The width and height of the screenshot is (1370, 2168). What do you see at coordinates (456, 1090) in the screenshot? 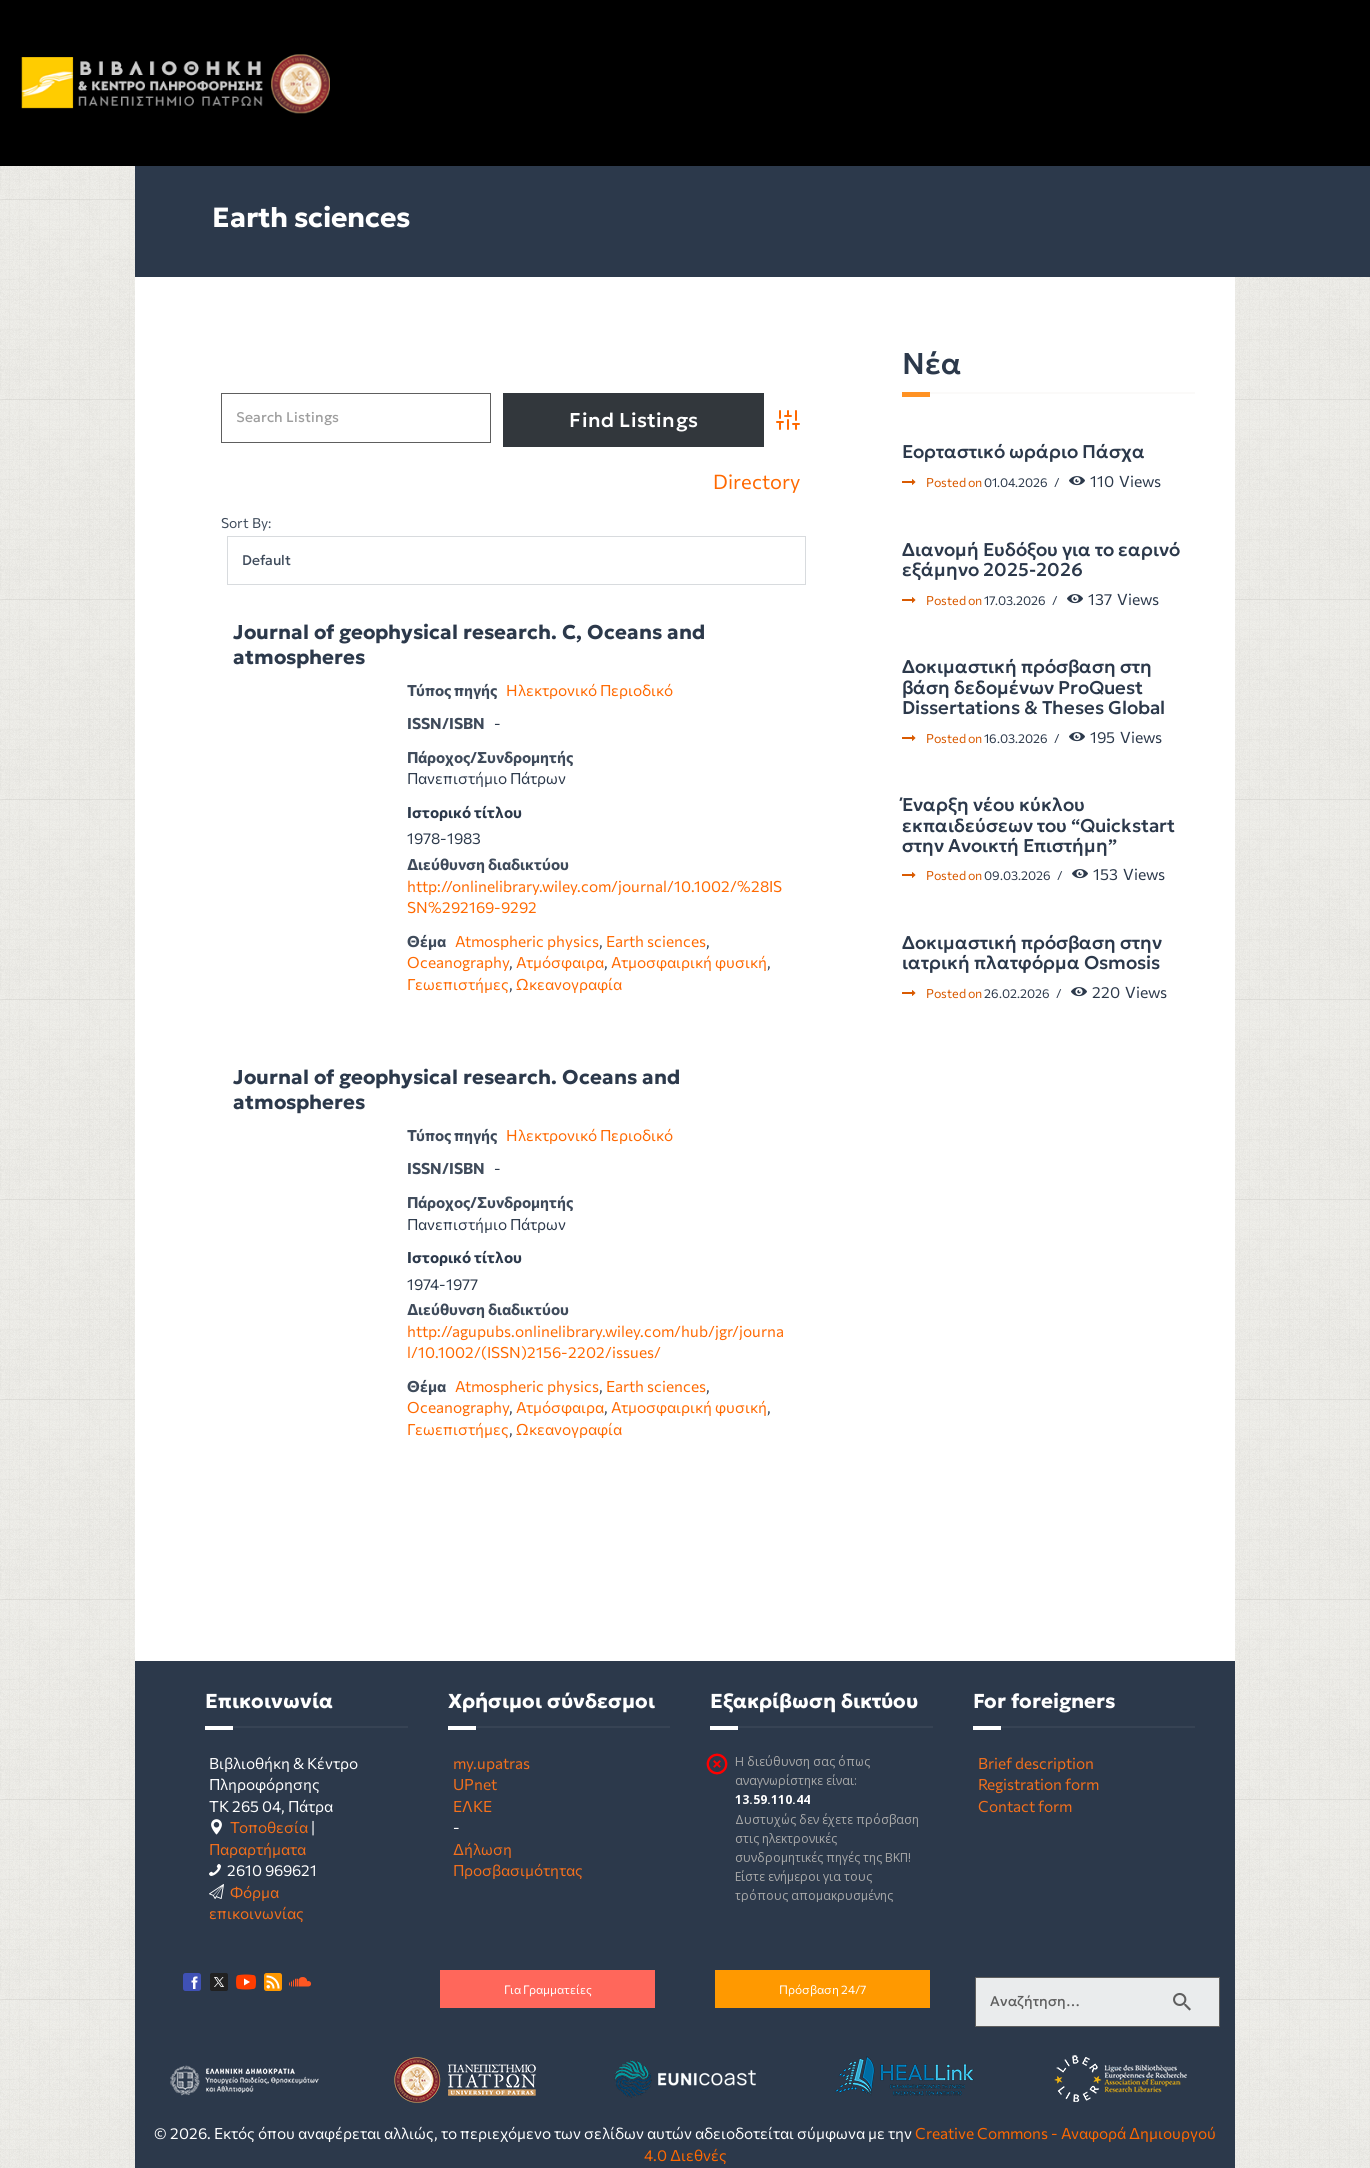
I see `Journal of geophysical research. Oceans and atmospheres` at bounding box center [456, 1090].